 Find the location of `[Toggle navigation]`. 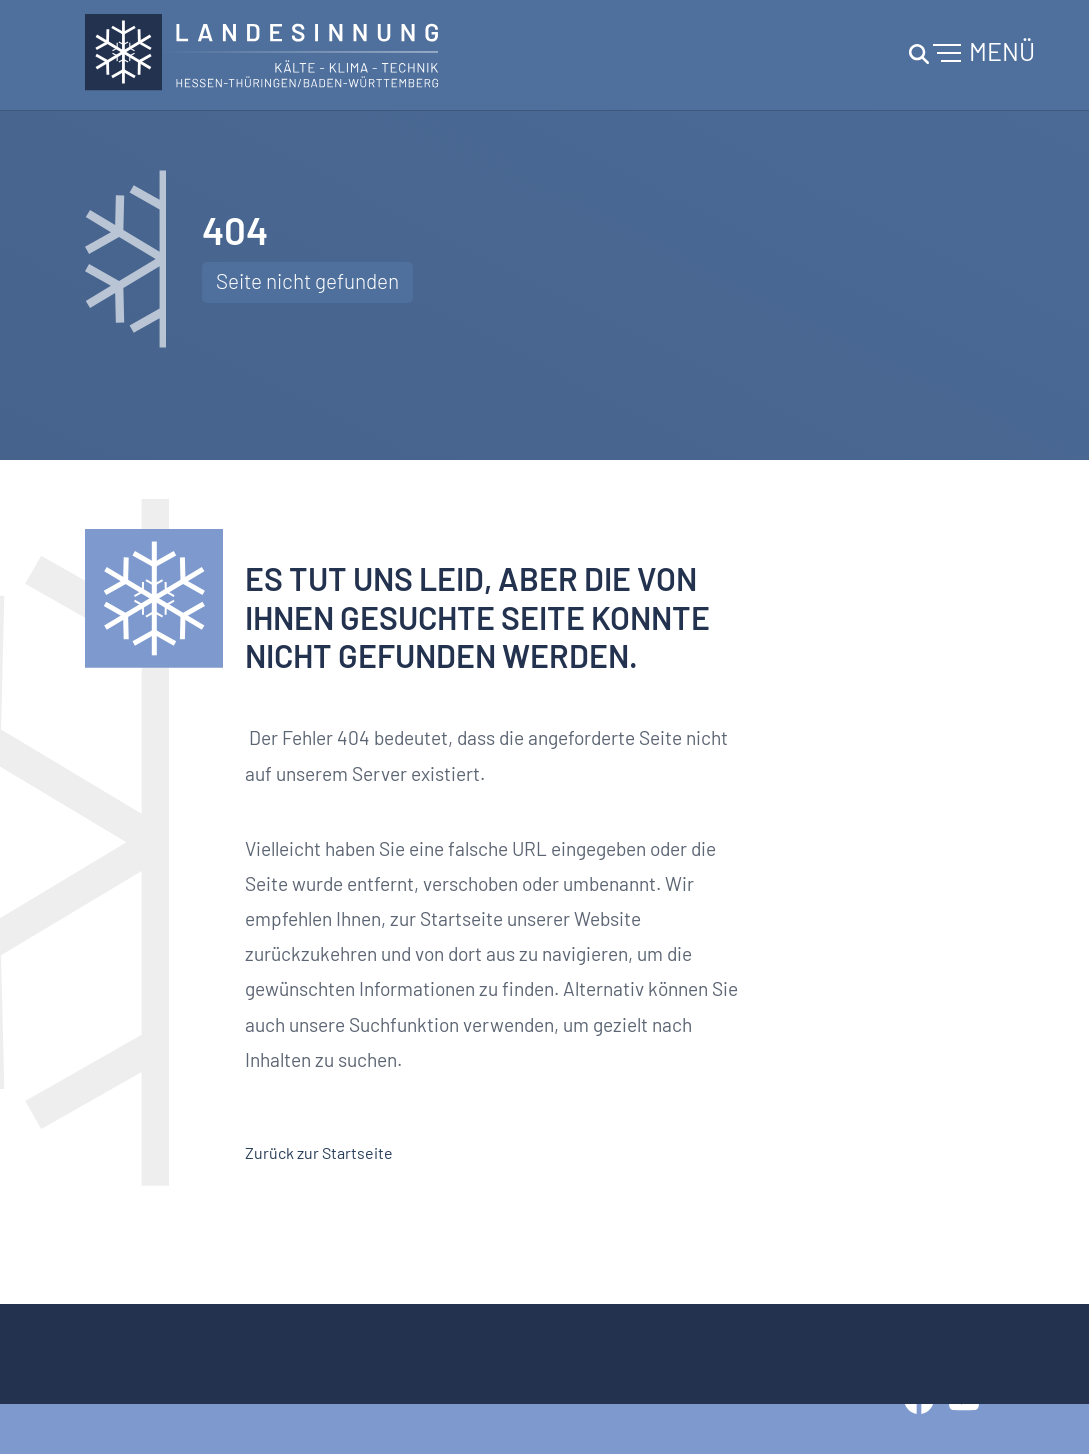

[Toggle navigation] is located at coordinates (969, 55).